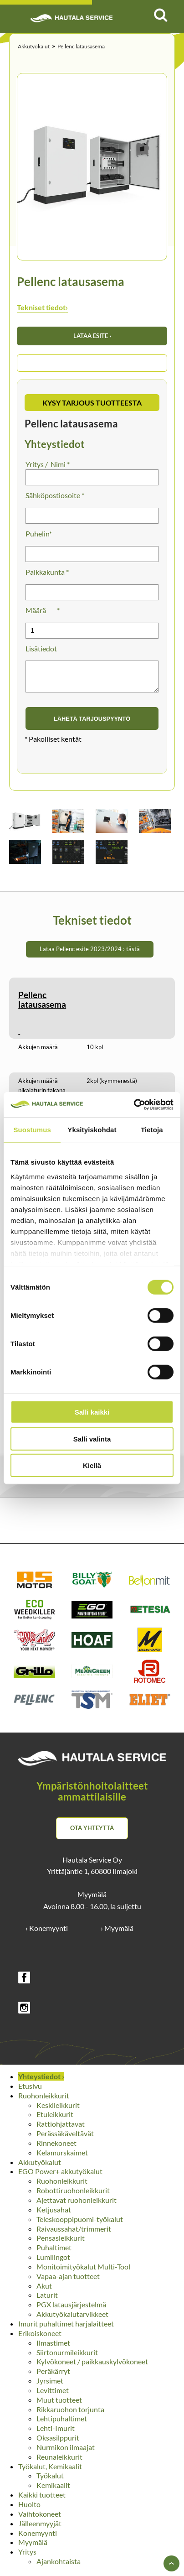 The image size is (184, 2576). What do you see at coordinates (54, 2119) in the screenshot?
I see `Etuleikkurit` at bounding box center [54, 2119].